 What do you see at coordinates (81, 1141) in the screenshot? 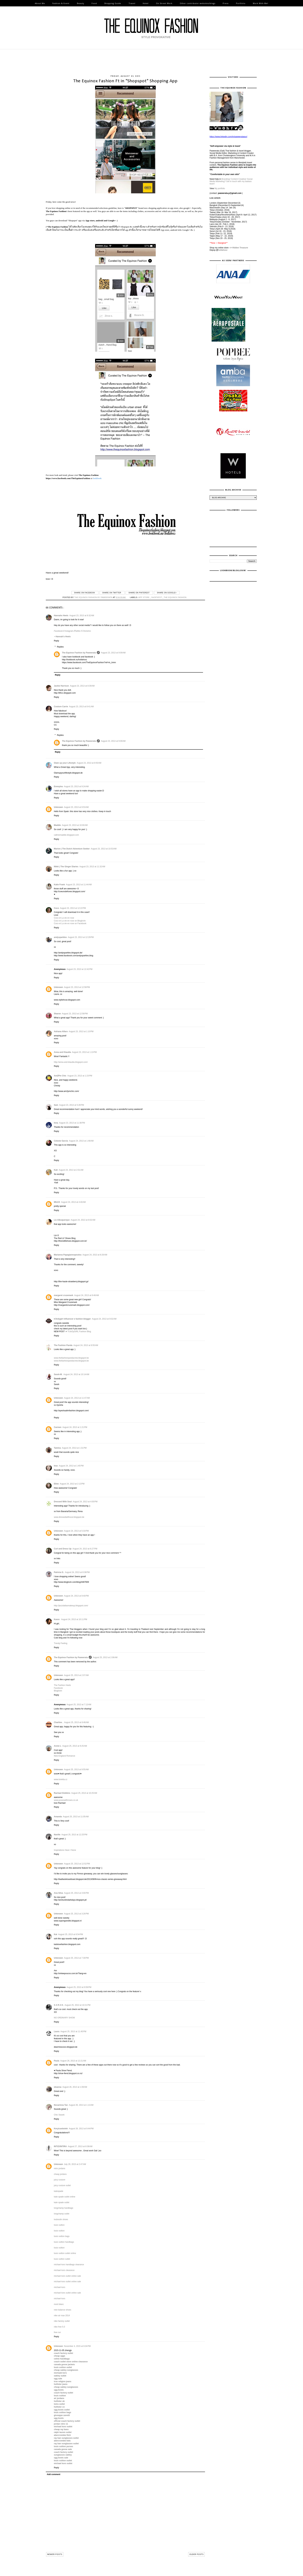
I see `August 24, 2013 at 1:48 AM` at bounding box center [81, 1141].